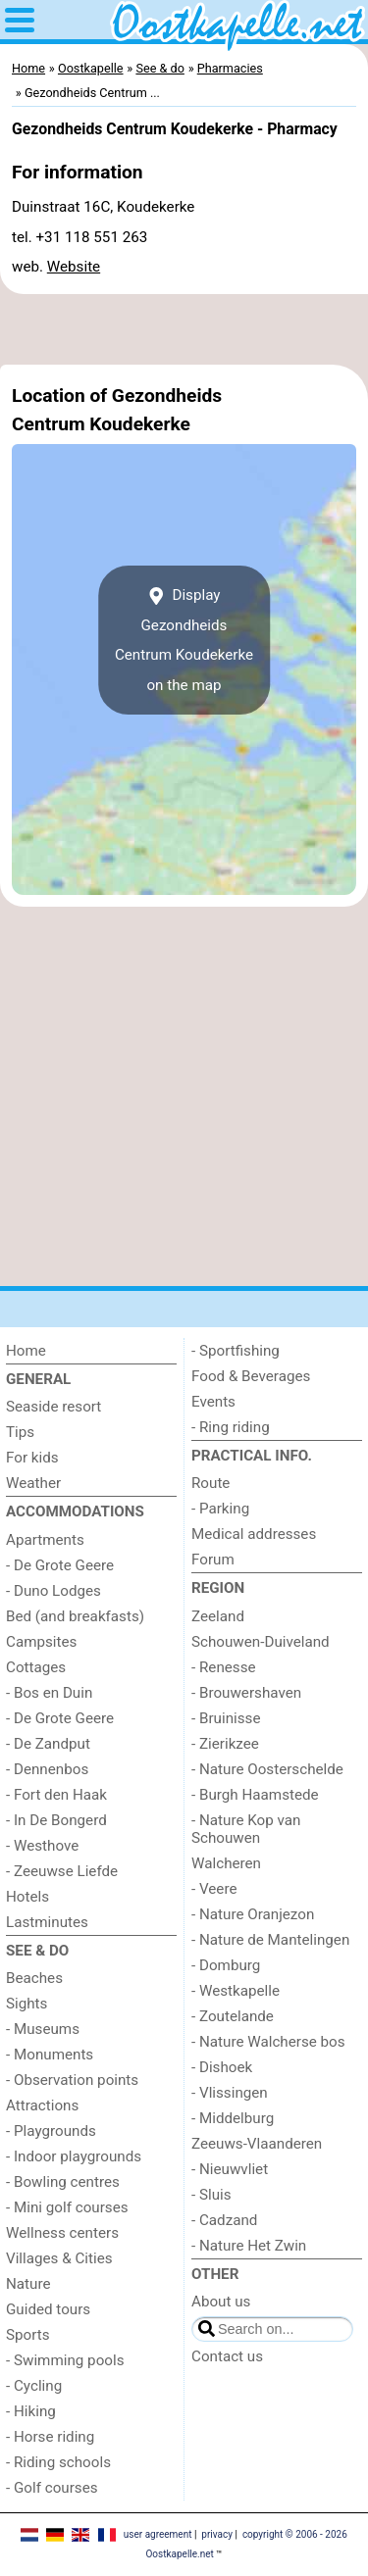 This screenshot has height=2576, width=368. I want to click on - Vlissingen, so click(229, 2093).